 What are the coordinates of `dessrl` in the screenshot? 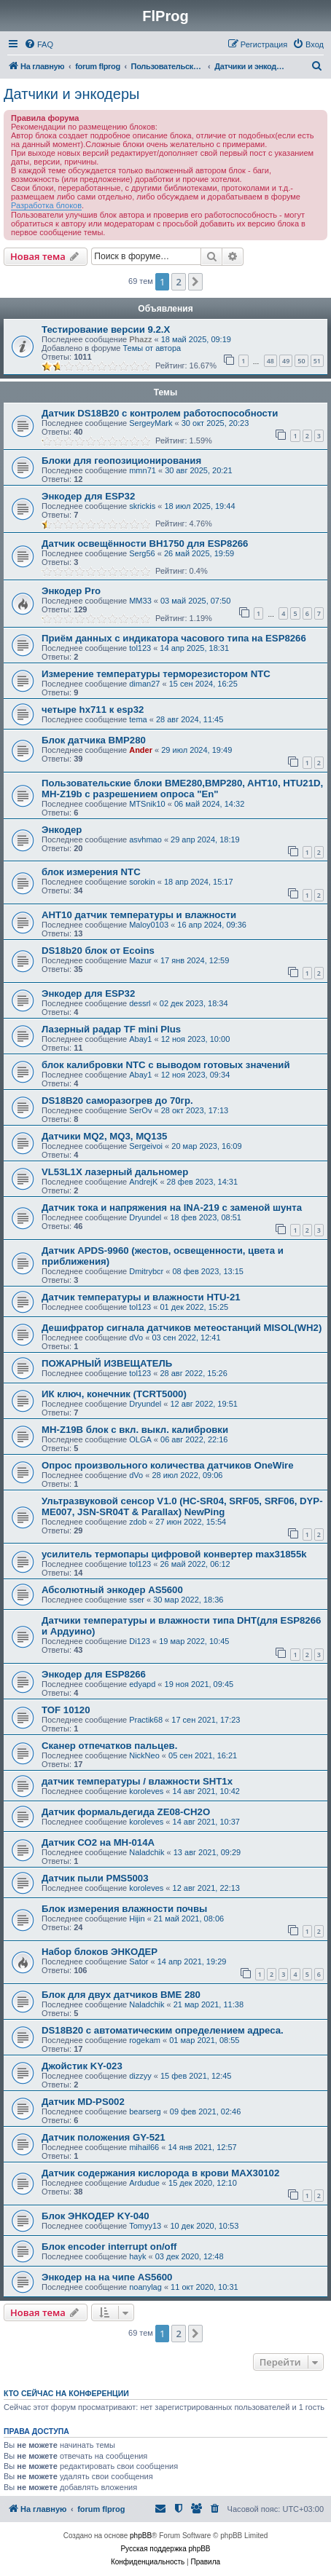 It's located at (139, 1003).